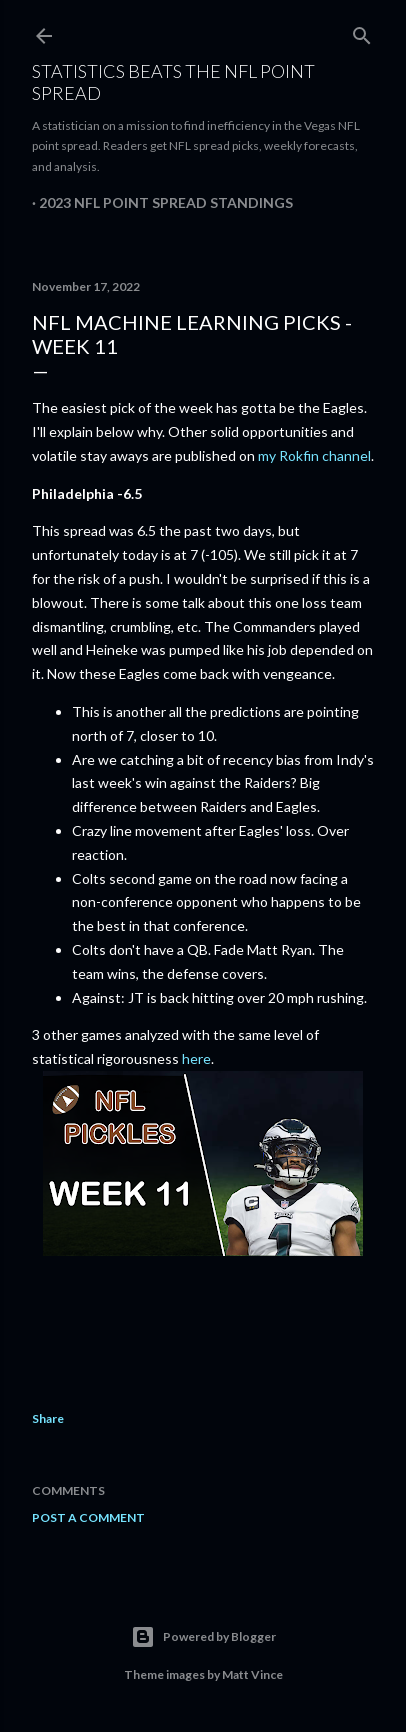 This screenshot has height=1732, width=406. Describe the element at coordinates (252, 1674) in the screenshot. I see `Matt Vince` at that location.